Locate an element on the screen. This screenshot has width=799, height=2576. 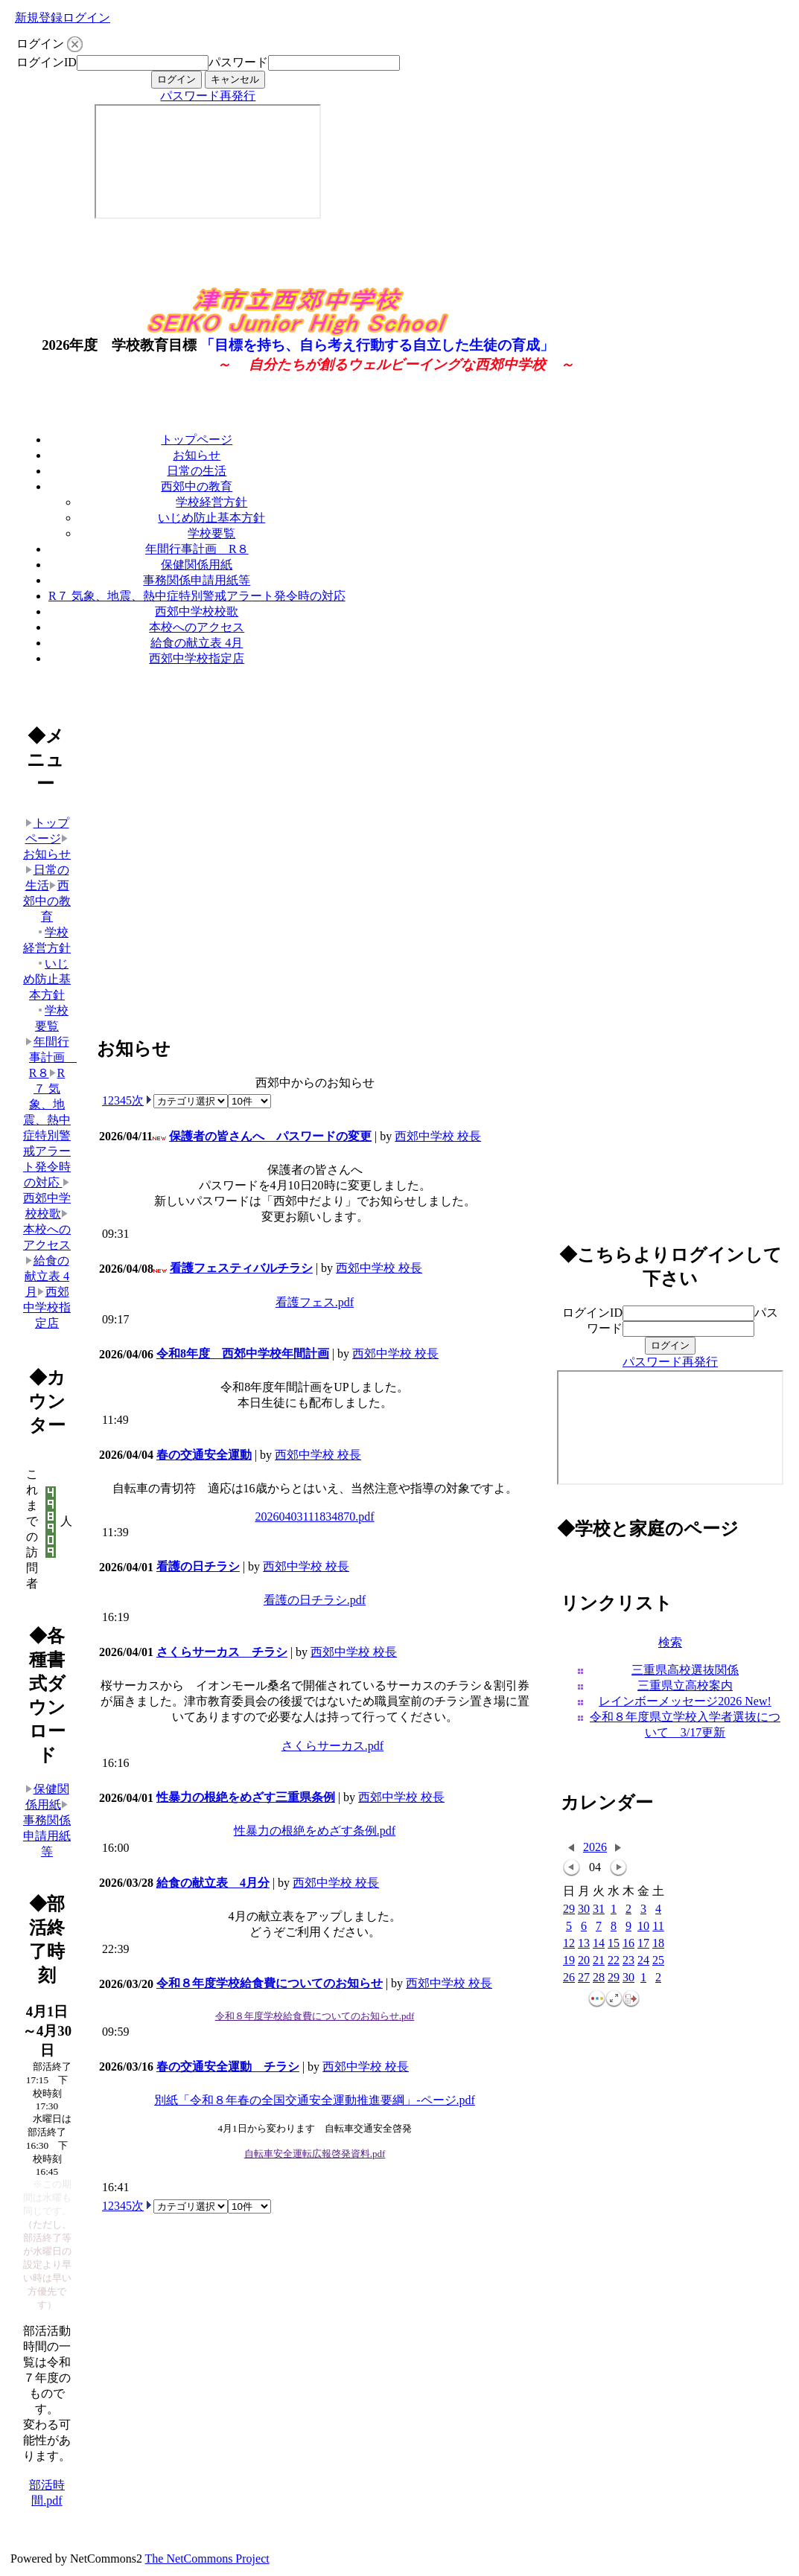
27 is located at coordinates (584, 1978).